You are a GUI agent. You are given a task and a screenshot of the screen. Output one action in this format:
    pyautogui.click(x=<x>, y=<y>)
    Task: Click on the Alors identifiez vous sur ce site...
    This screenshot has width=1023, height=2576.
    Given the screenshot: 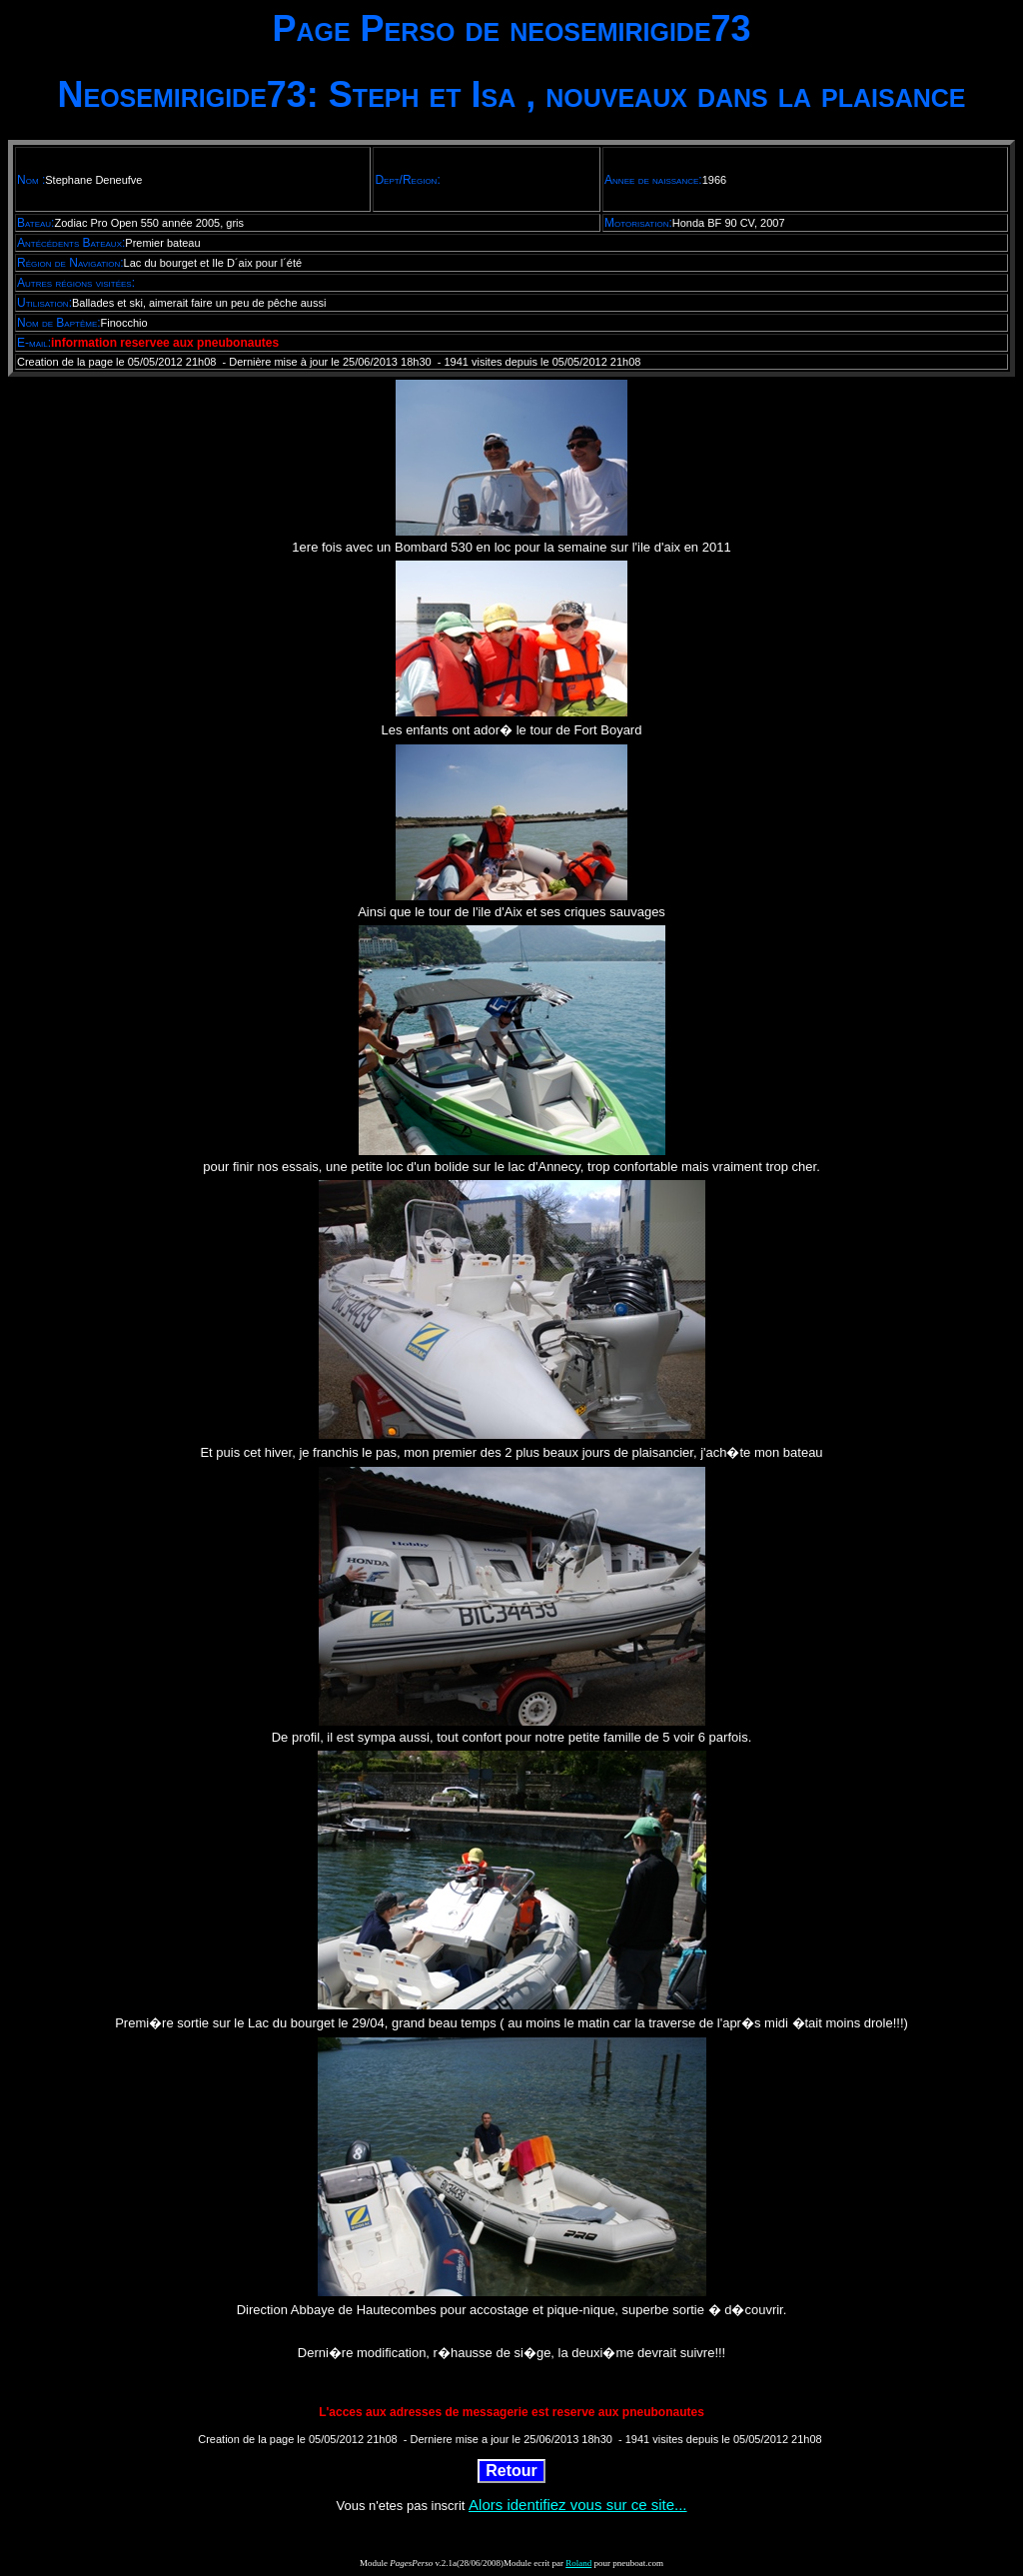 What is the action you would take?
    pyautogui.click(x=577, y=2504)
    